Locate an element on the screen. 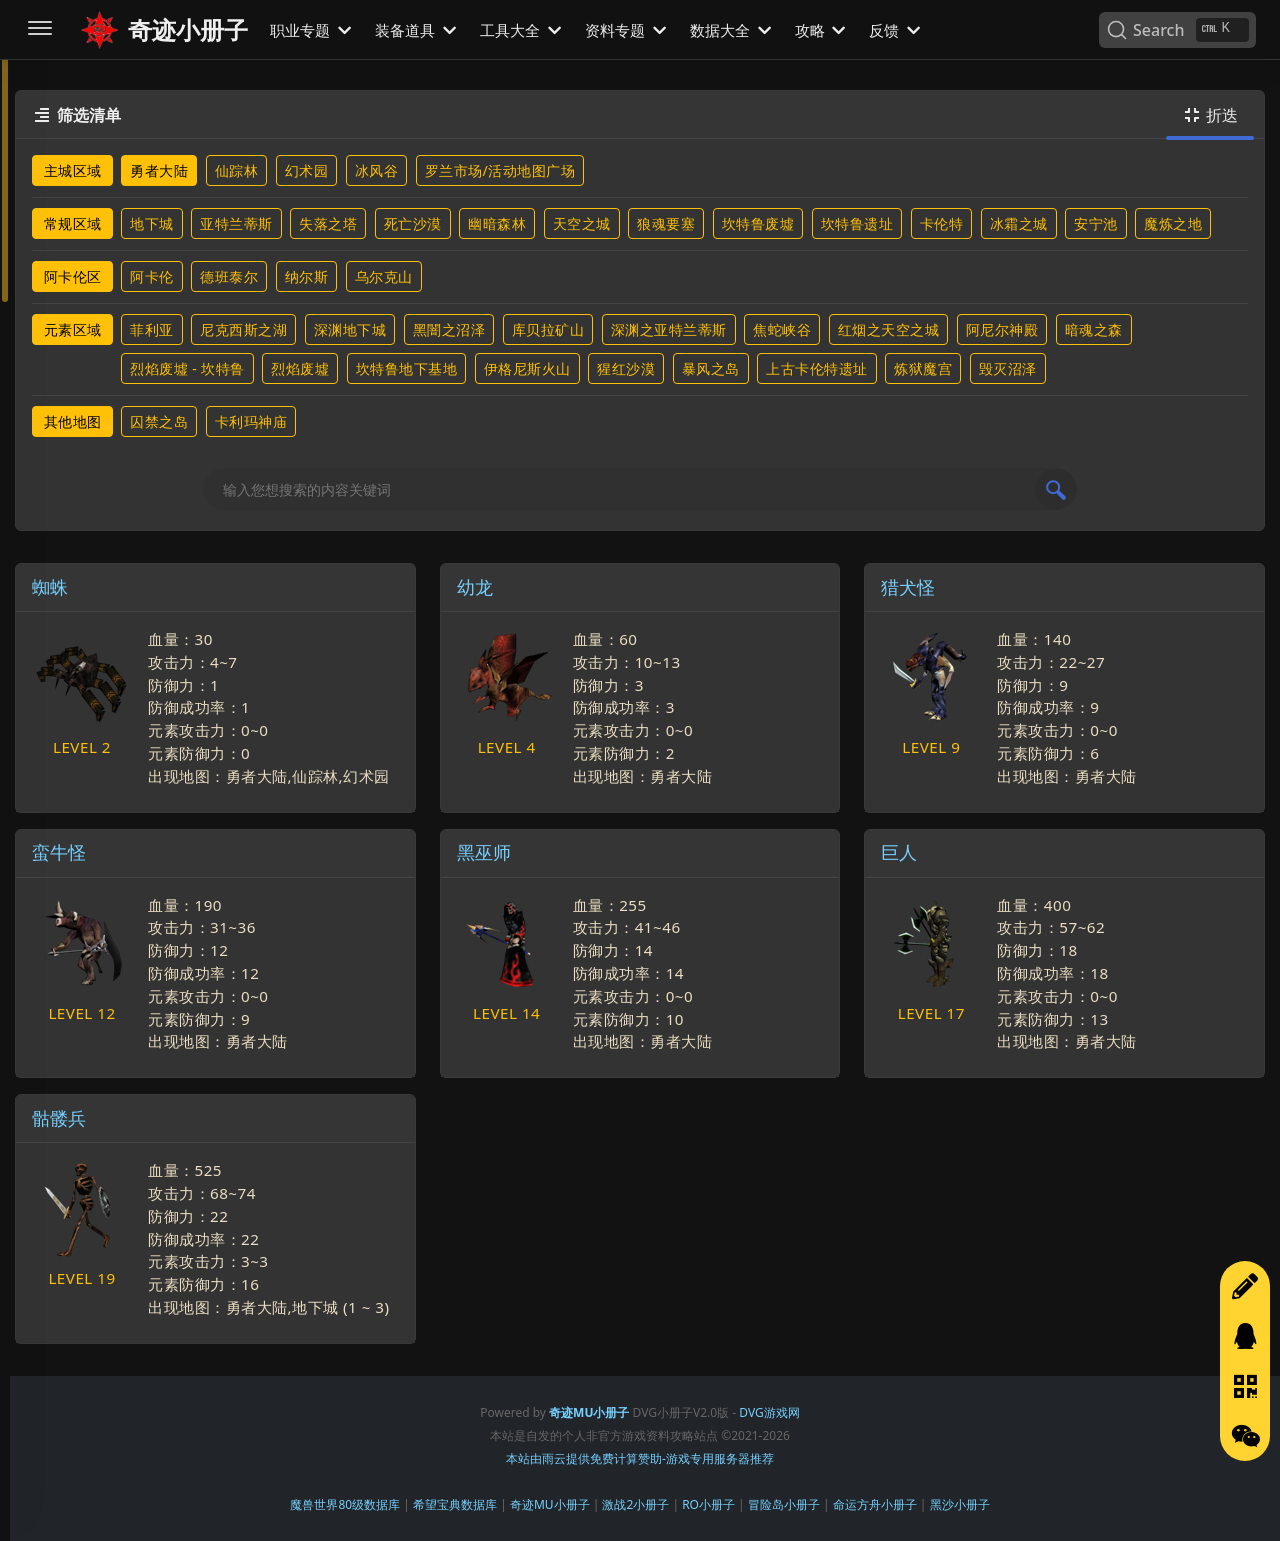 This screenshot has height=1541, width=1280. 炼狱魔宫 is located at coordinates (923, 368).